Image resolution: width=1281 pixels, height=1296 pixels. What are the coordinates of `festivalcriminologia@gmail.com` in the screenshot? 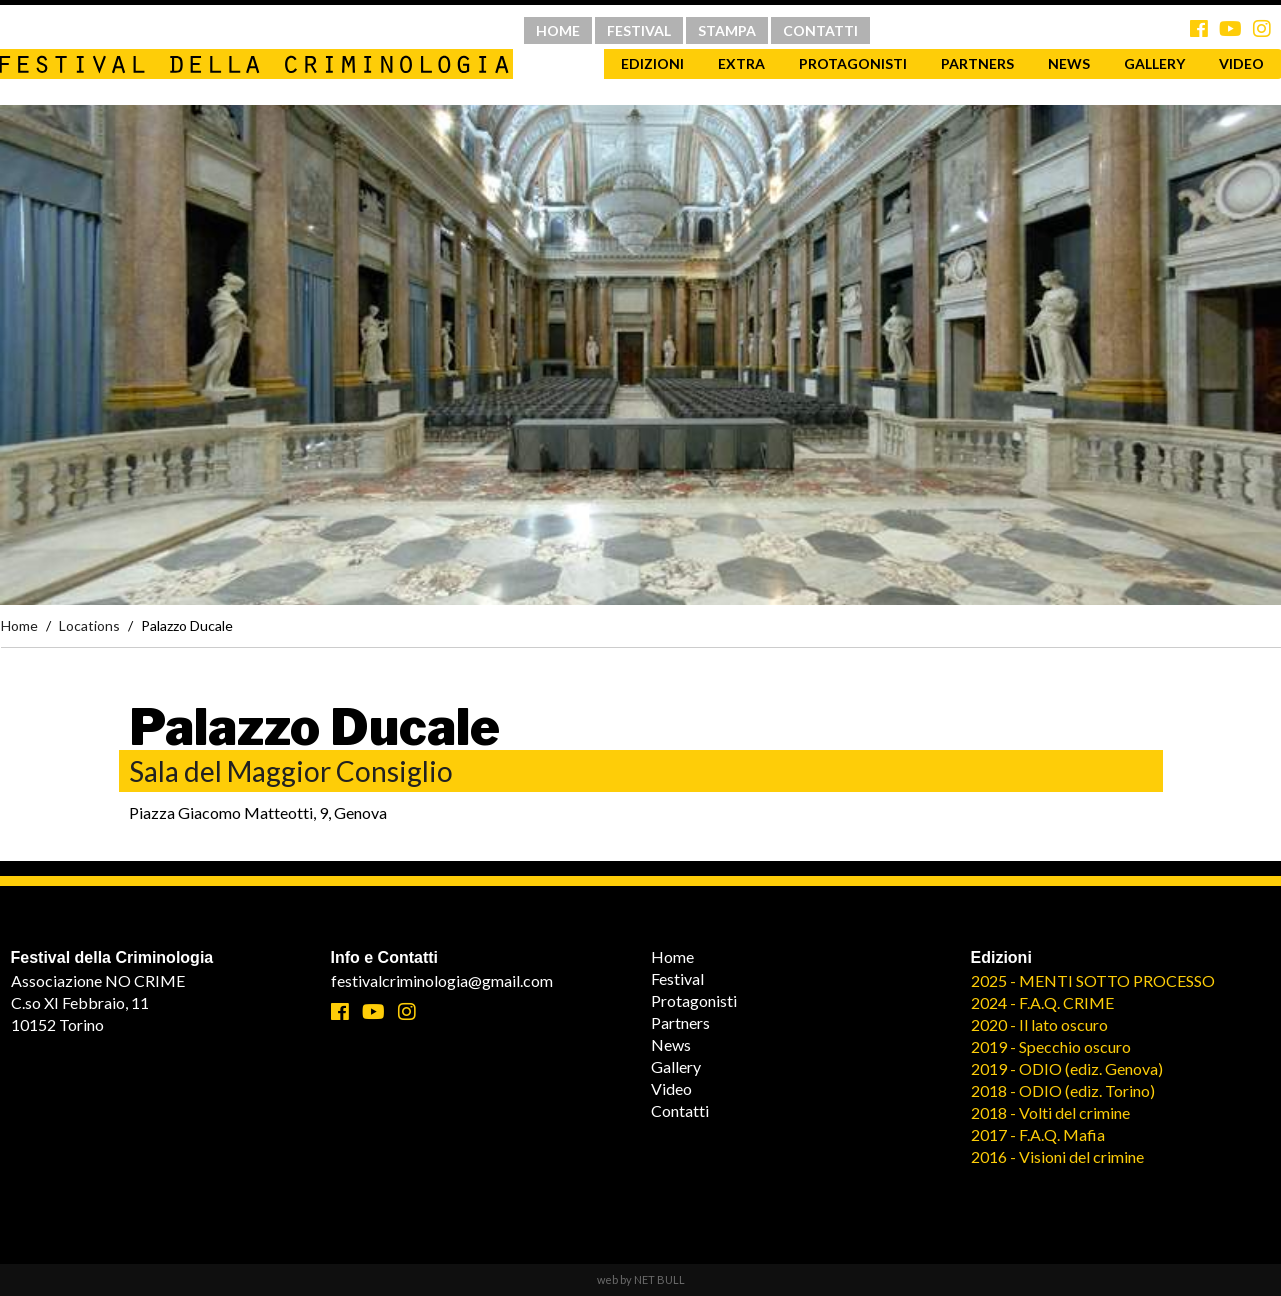 It's located at (442, 980).